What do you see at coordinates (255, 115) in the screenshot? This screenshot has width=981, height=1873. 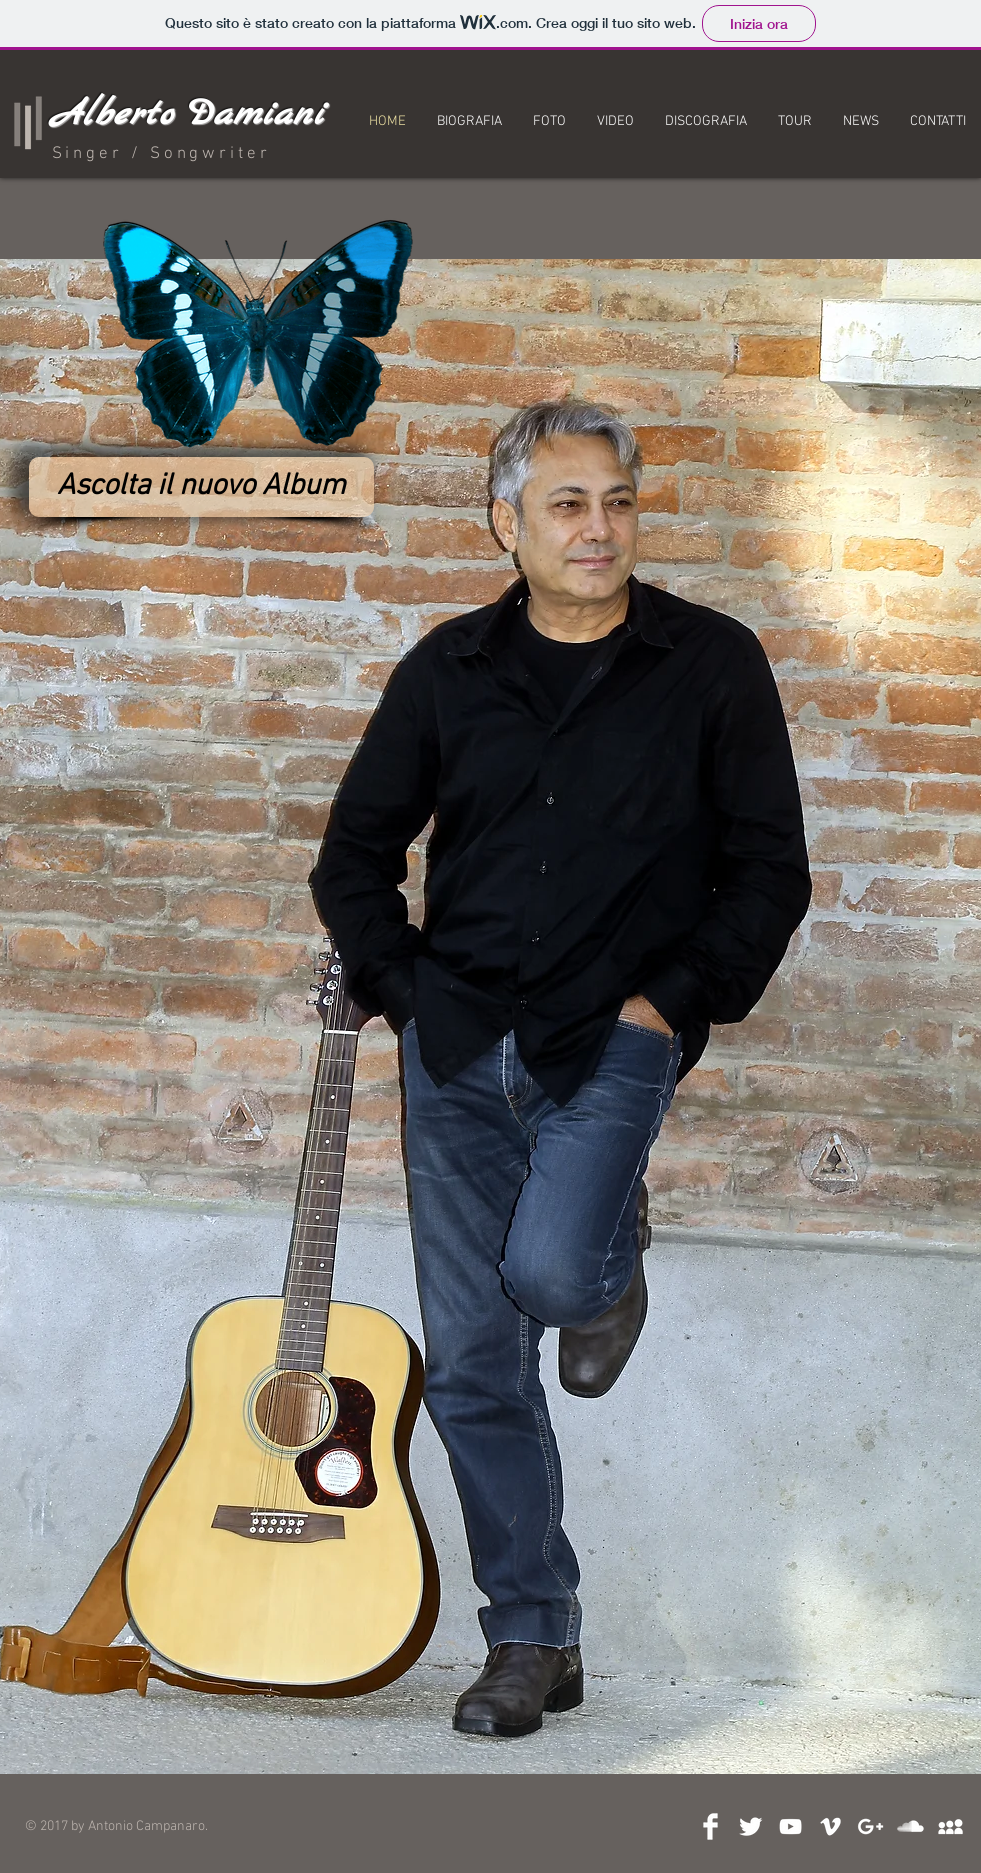 I see `Damiani` at bounding box center [255, 115].